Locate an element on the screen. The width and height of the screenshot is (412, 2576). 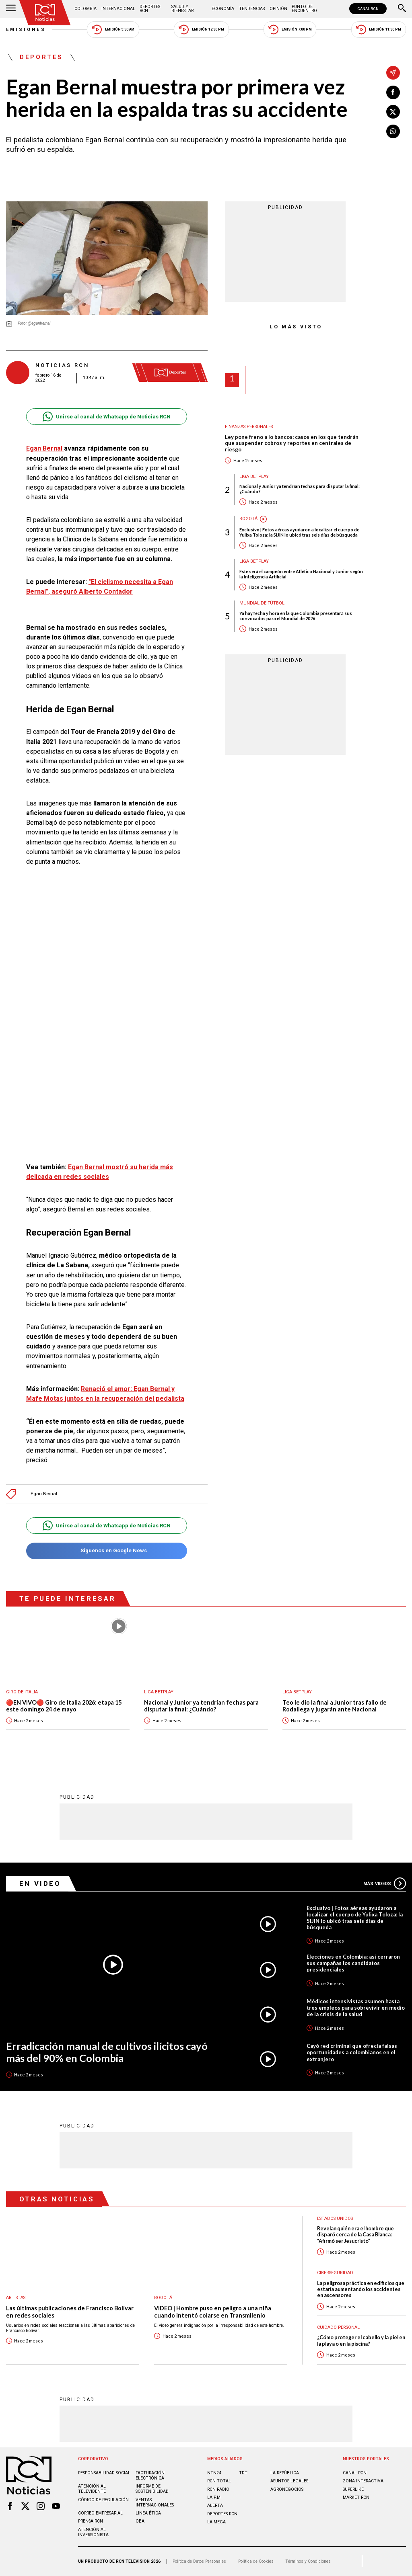
Elecciones en Colombia: así cerraron sus campañas los candidatos presidenciales is located at coordinates (353, 1963).